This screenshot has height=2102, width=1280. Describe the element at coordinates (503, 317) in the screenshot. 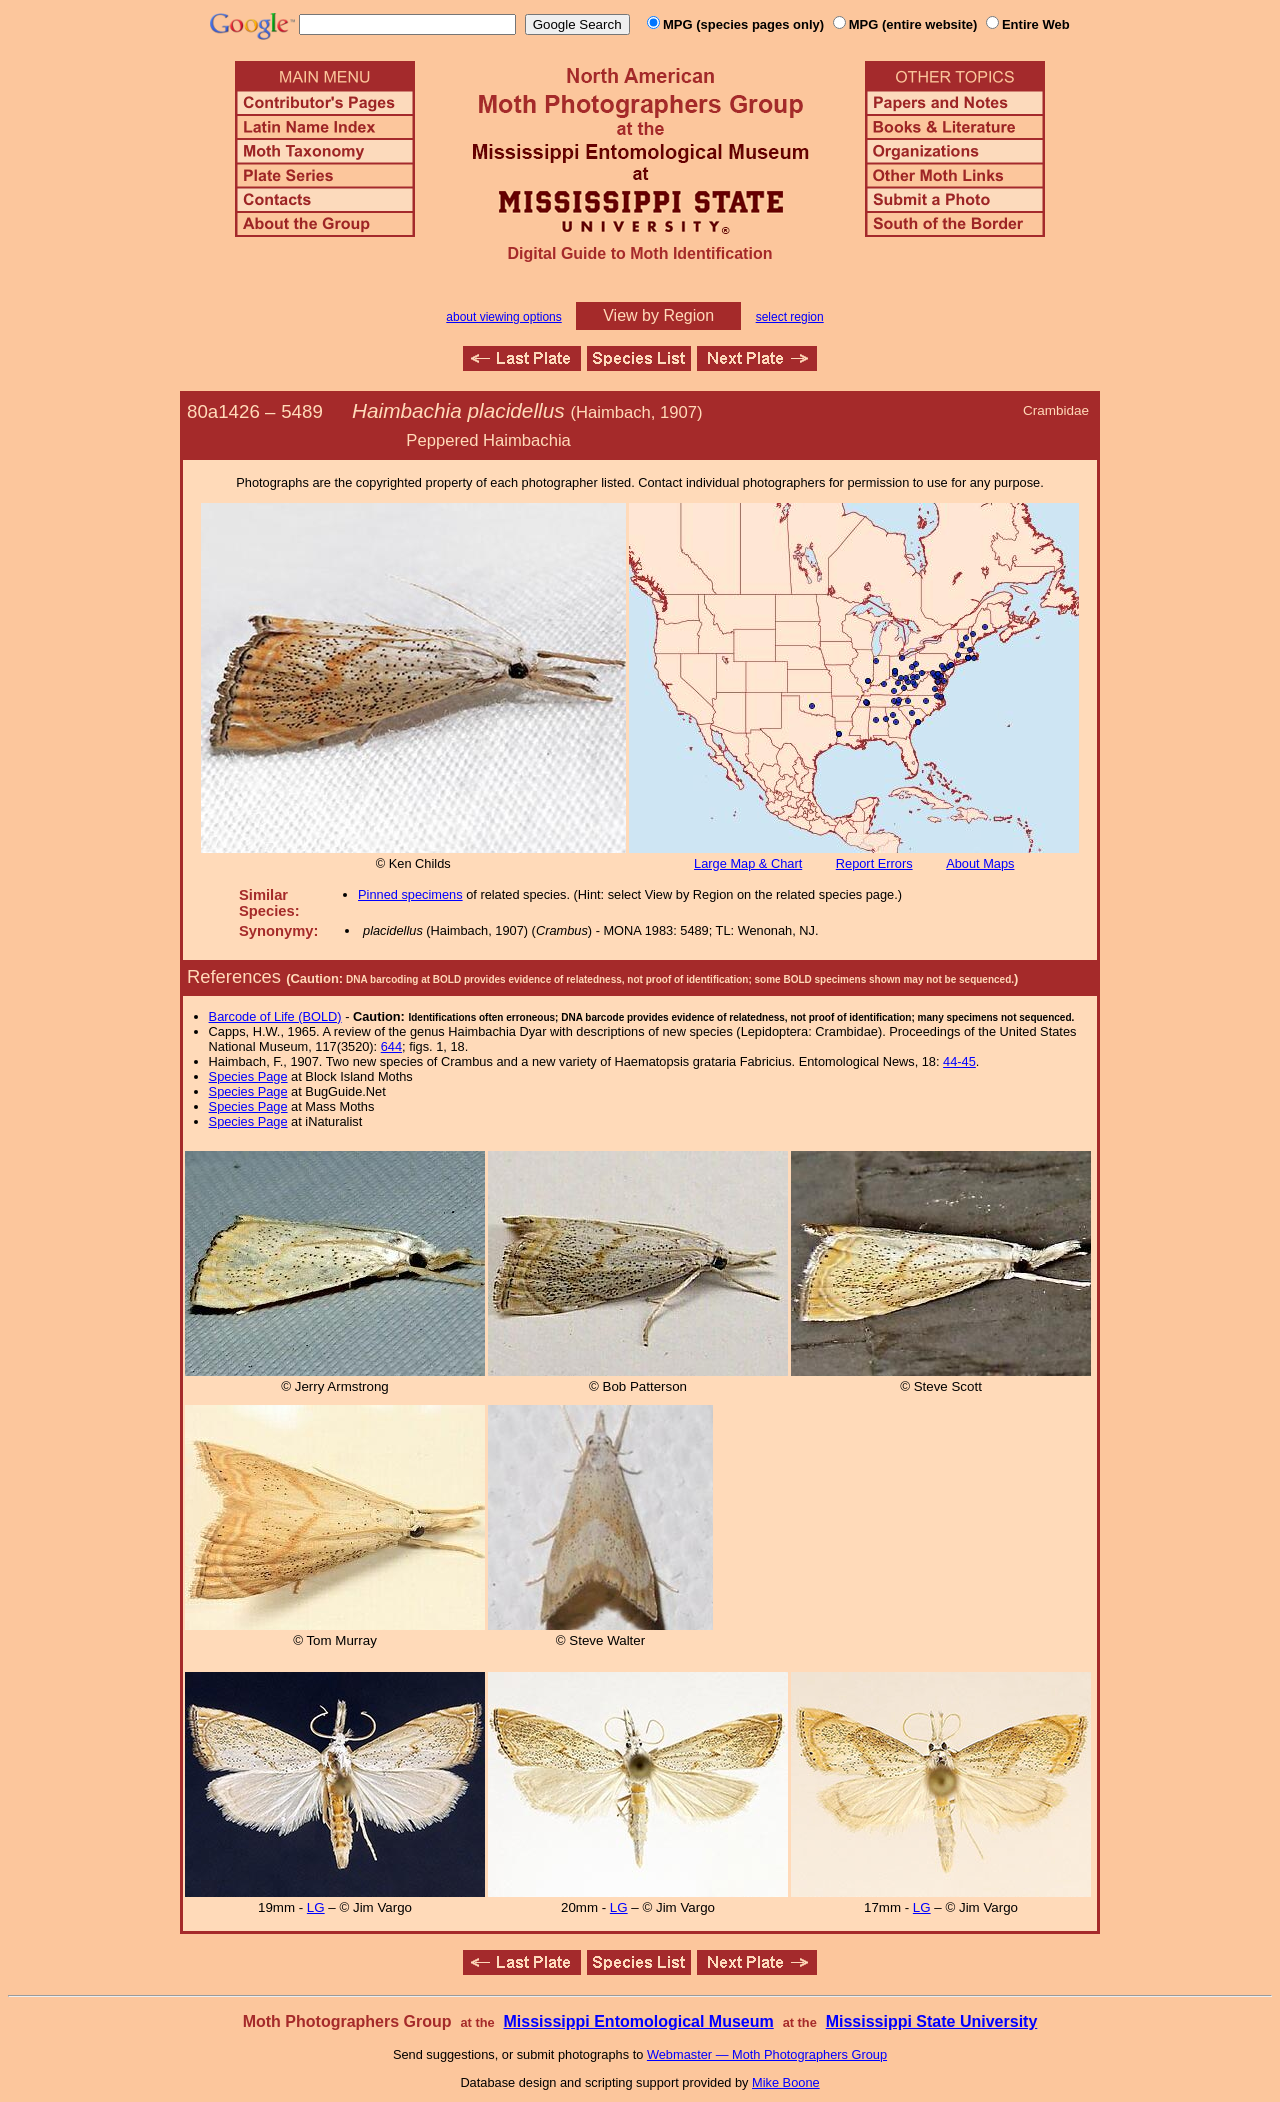

I see `about viewing options` at that location.